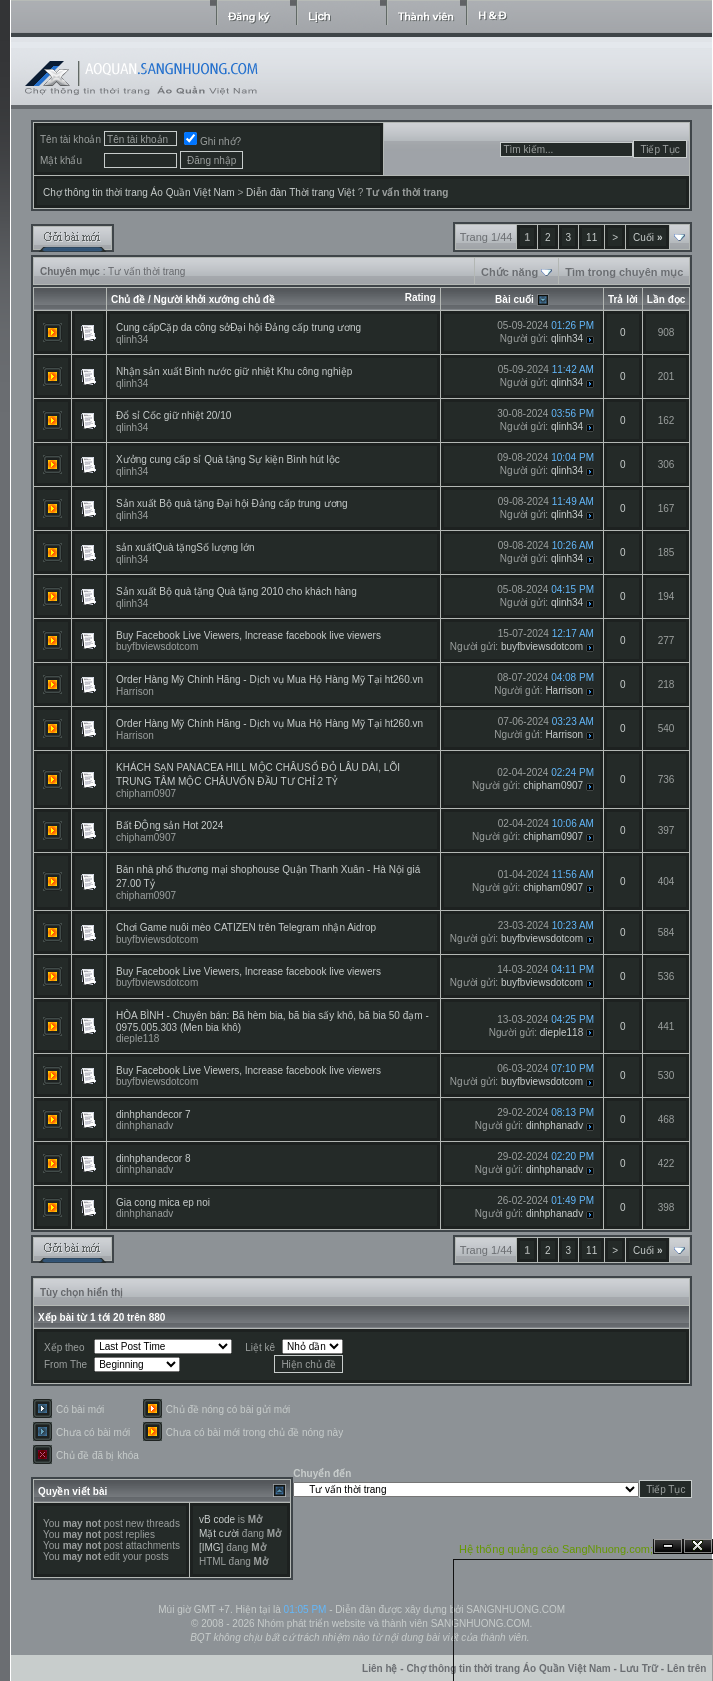 This screenshot has height=1681, width=713. Describe the element at coordinates (61, 160) in the screenshot. I see `Mật khẩu` at that location.